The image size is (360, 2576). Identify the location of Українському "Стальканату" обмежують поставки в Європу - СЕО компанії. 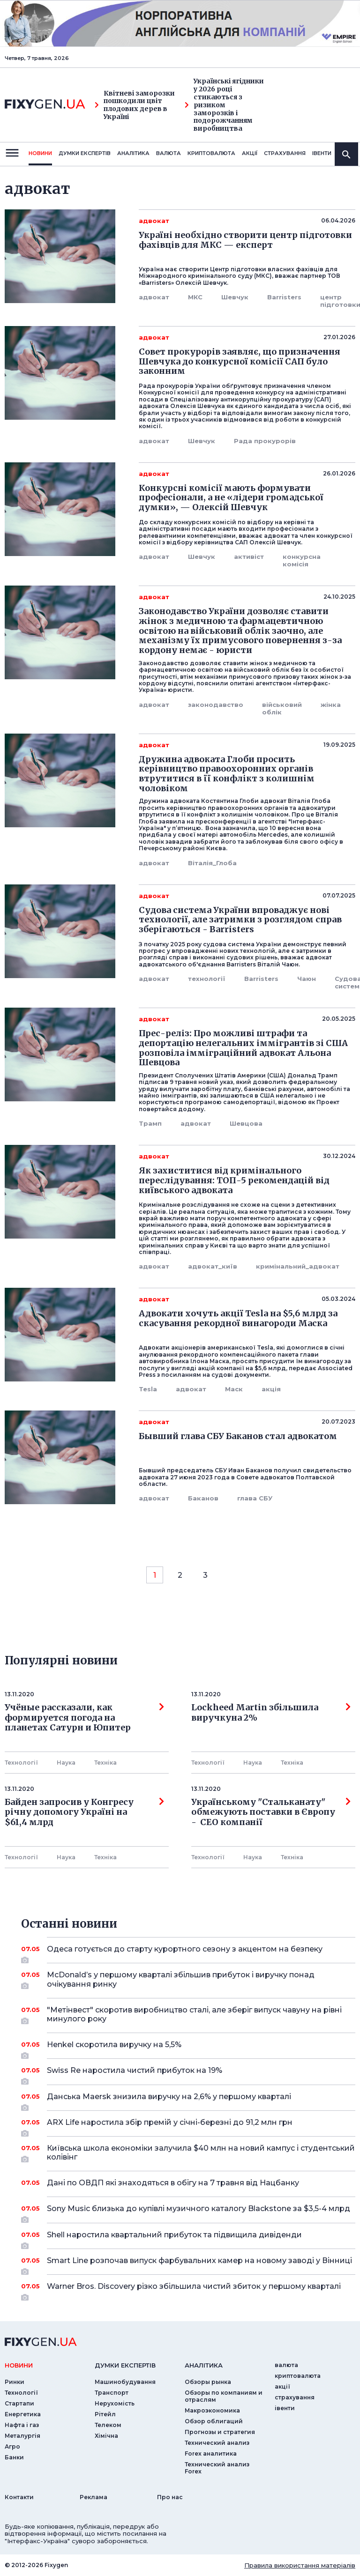
(271, 1812).